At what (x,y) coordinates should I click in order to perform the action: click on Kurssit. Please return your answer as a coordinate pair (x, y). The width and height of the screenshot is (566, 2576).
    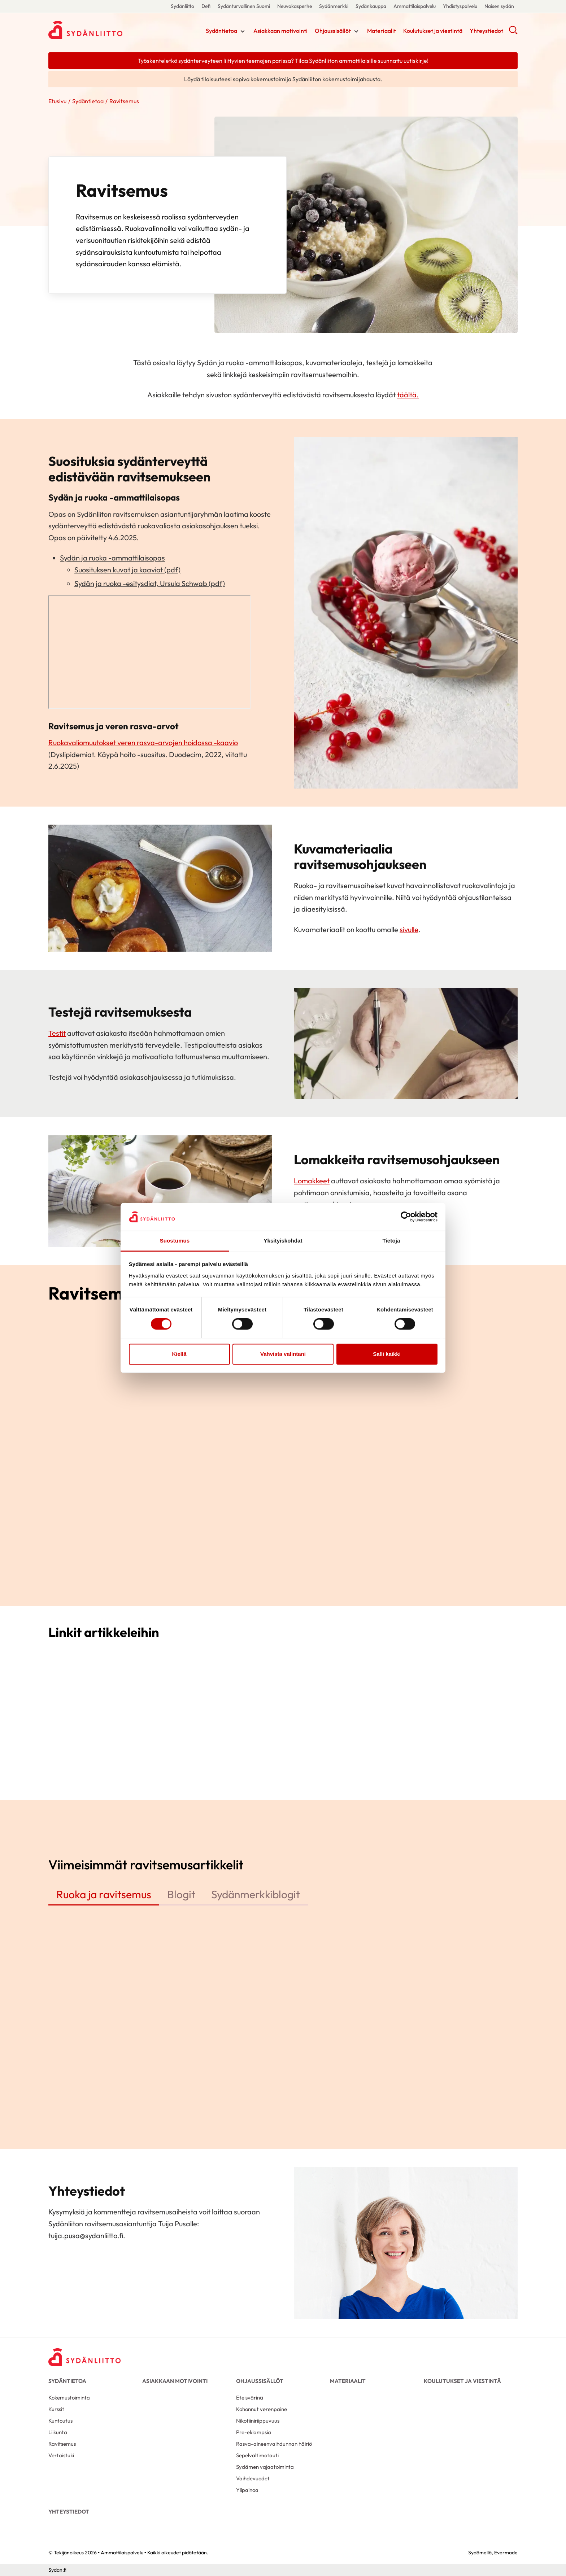
    Looking at the image, I should click on (56, 2409).